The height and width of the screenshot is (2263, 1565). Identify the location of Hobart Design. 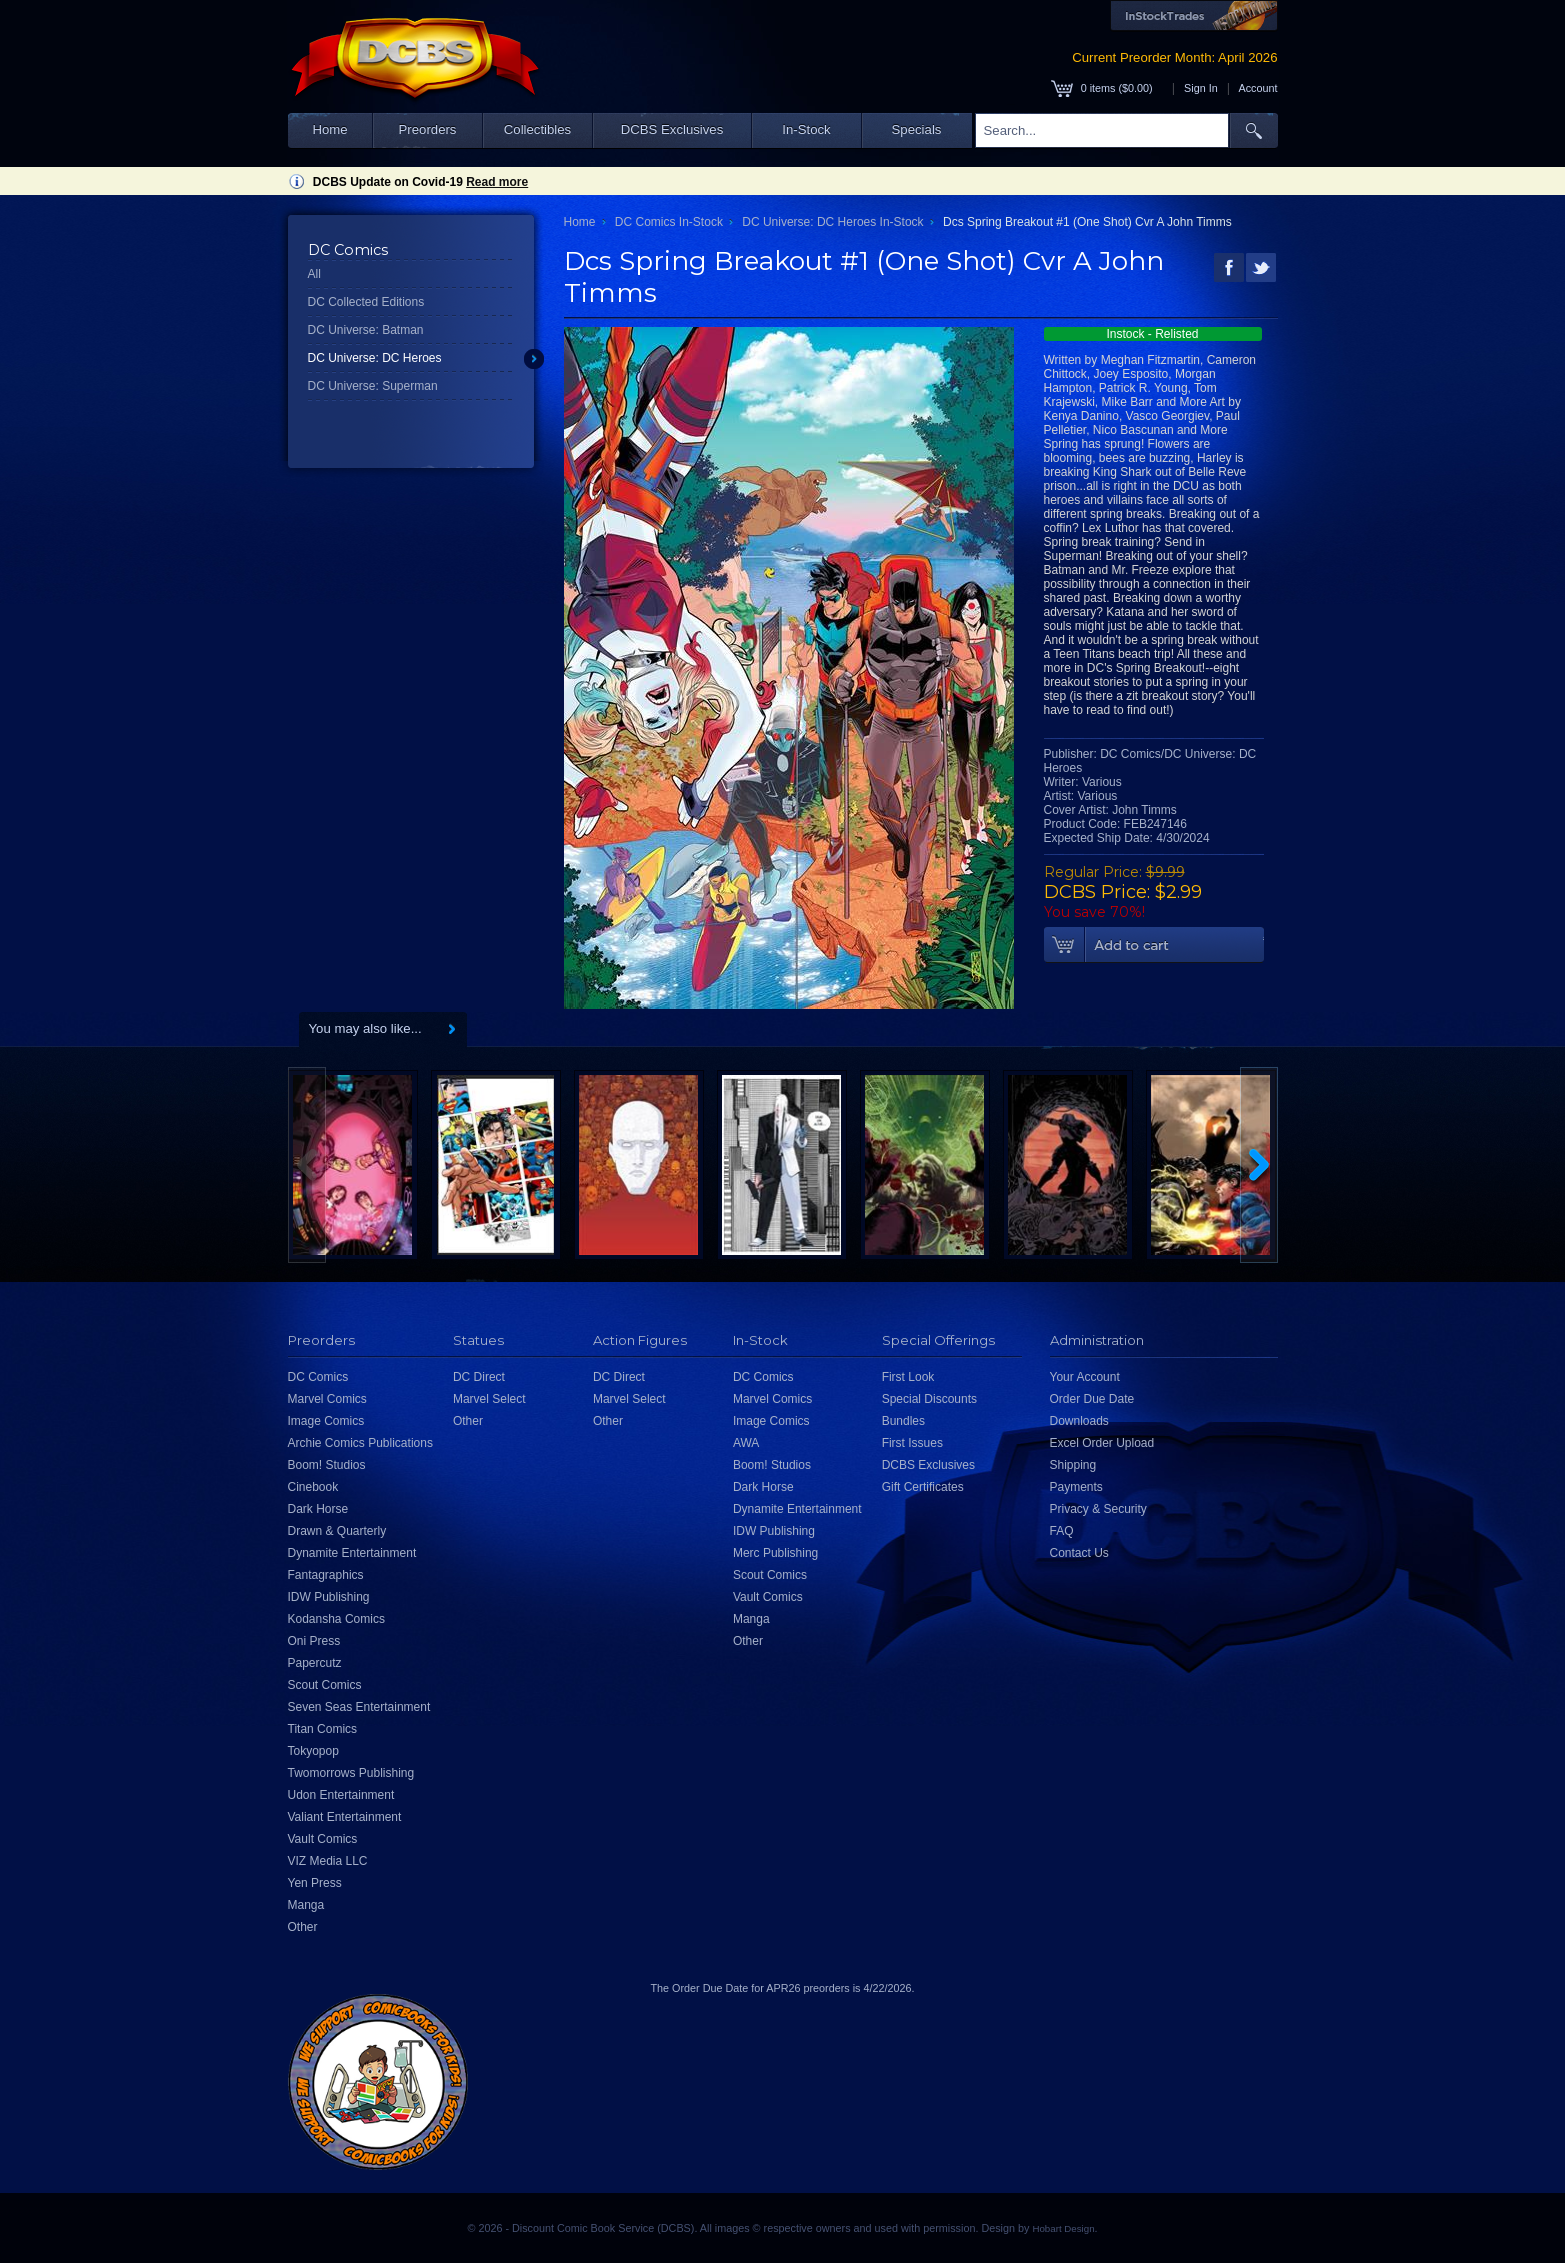
(1063, 2228).